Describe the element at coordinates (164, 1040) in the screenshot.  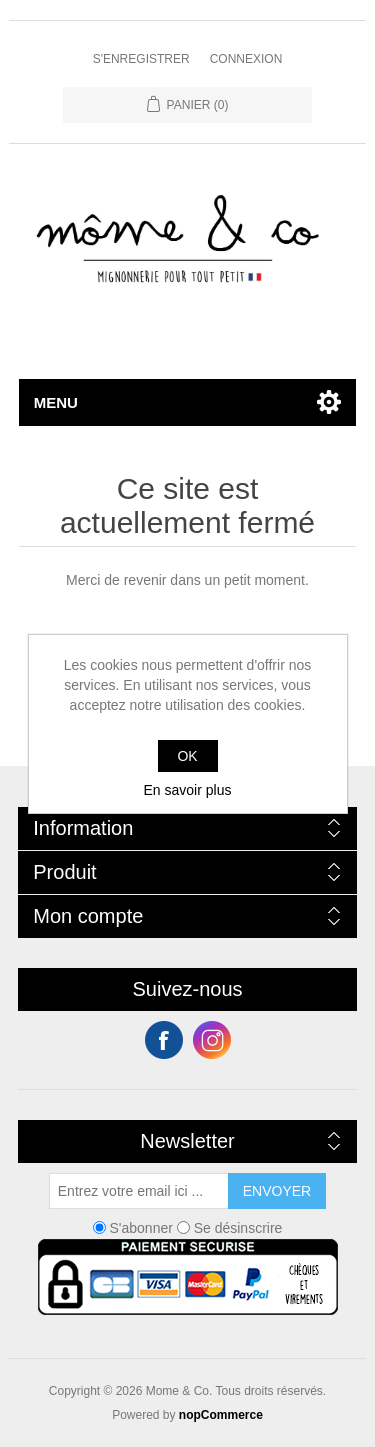
I see `Facebook` at that location.